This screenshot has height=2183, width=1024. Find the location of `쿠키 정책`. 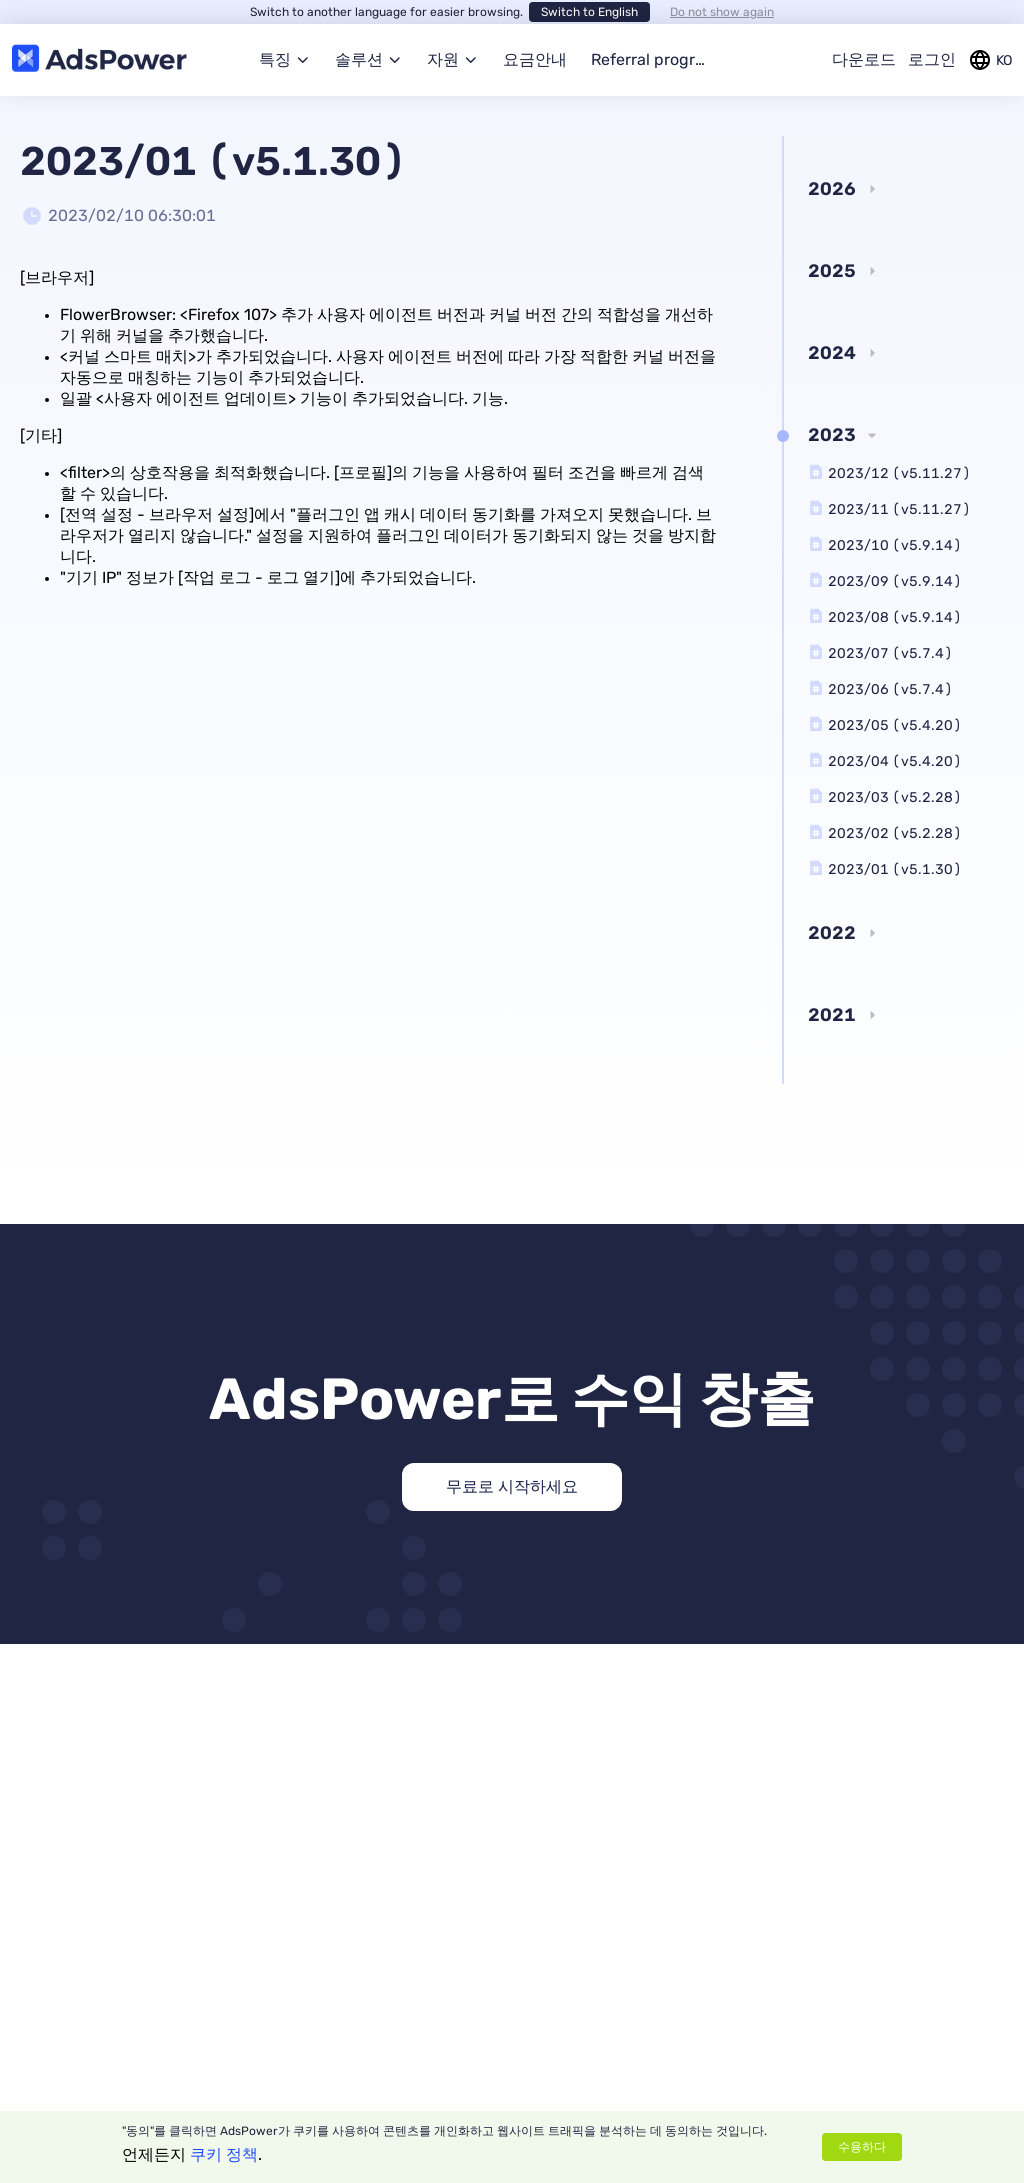

쿠키 정책 is located at coordinates (224, 2154).